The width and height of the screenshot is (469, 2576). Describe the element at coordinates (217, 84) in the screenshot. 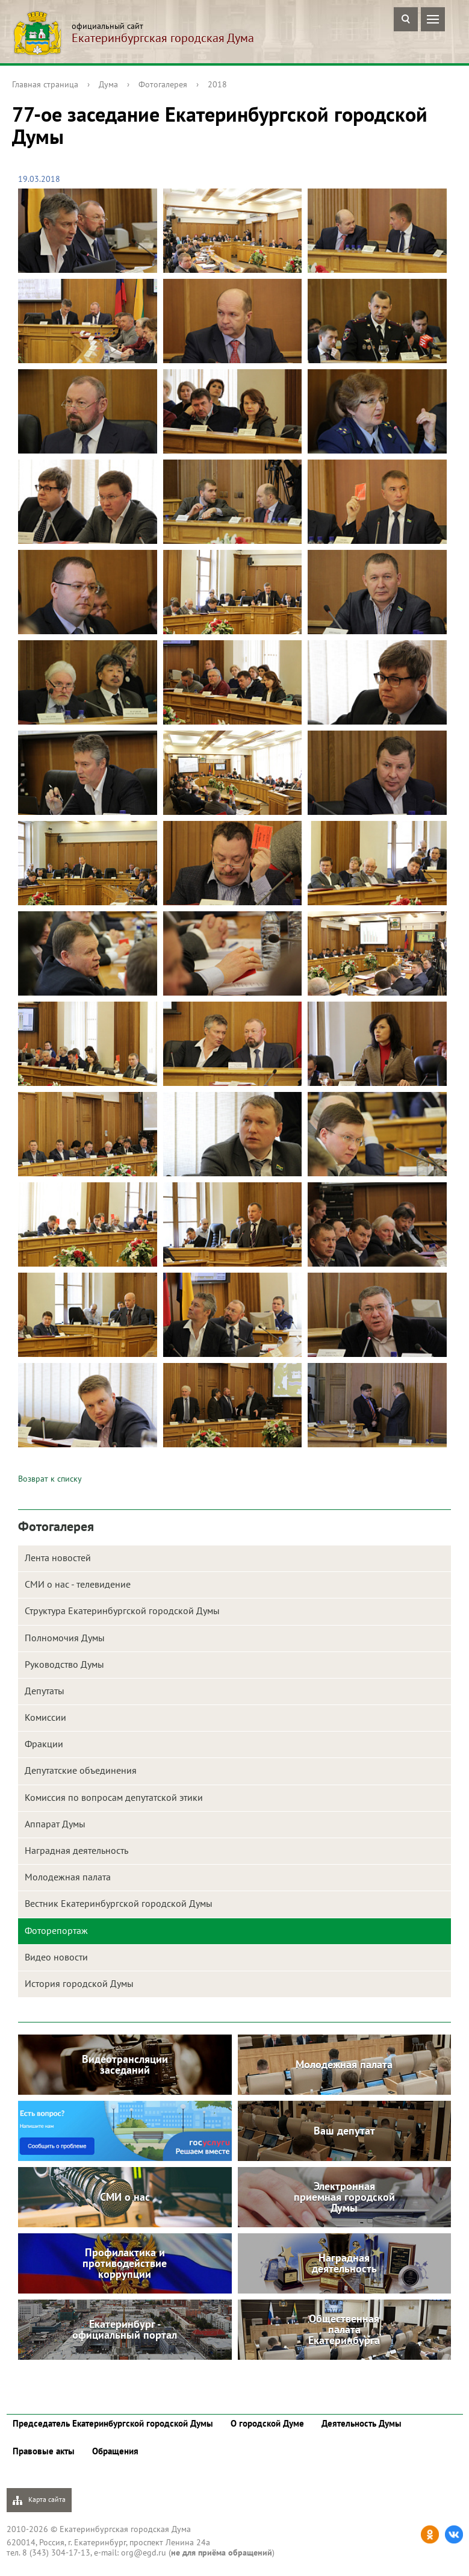

I see `2018` at that location.